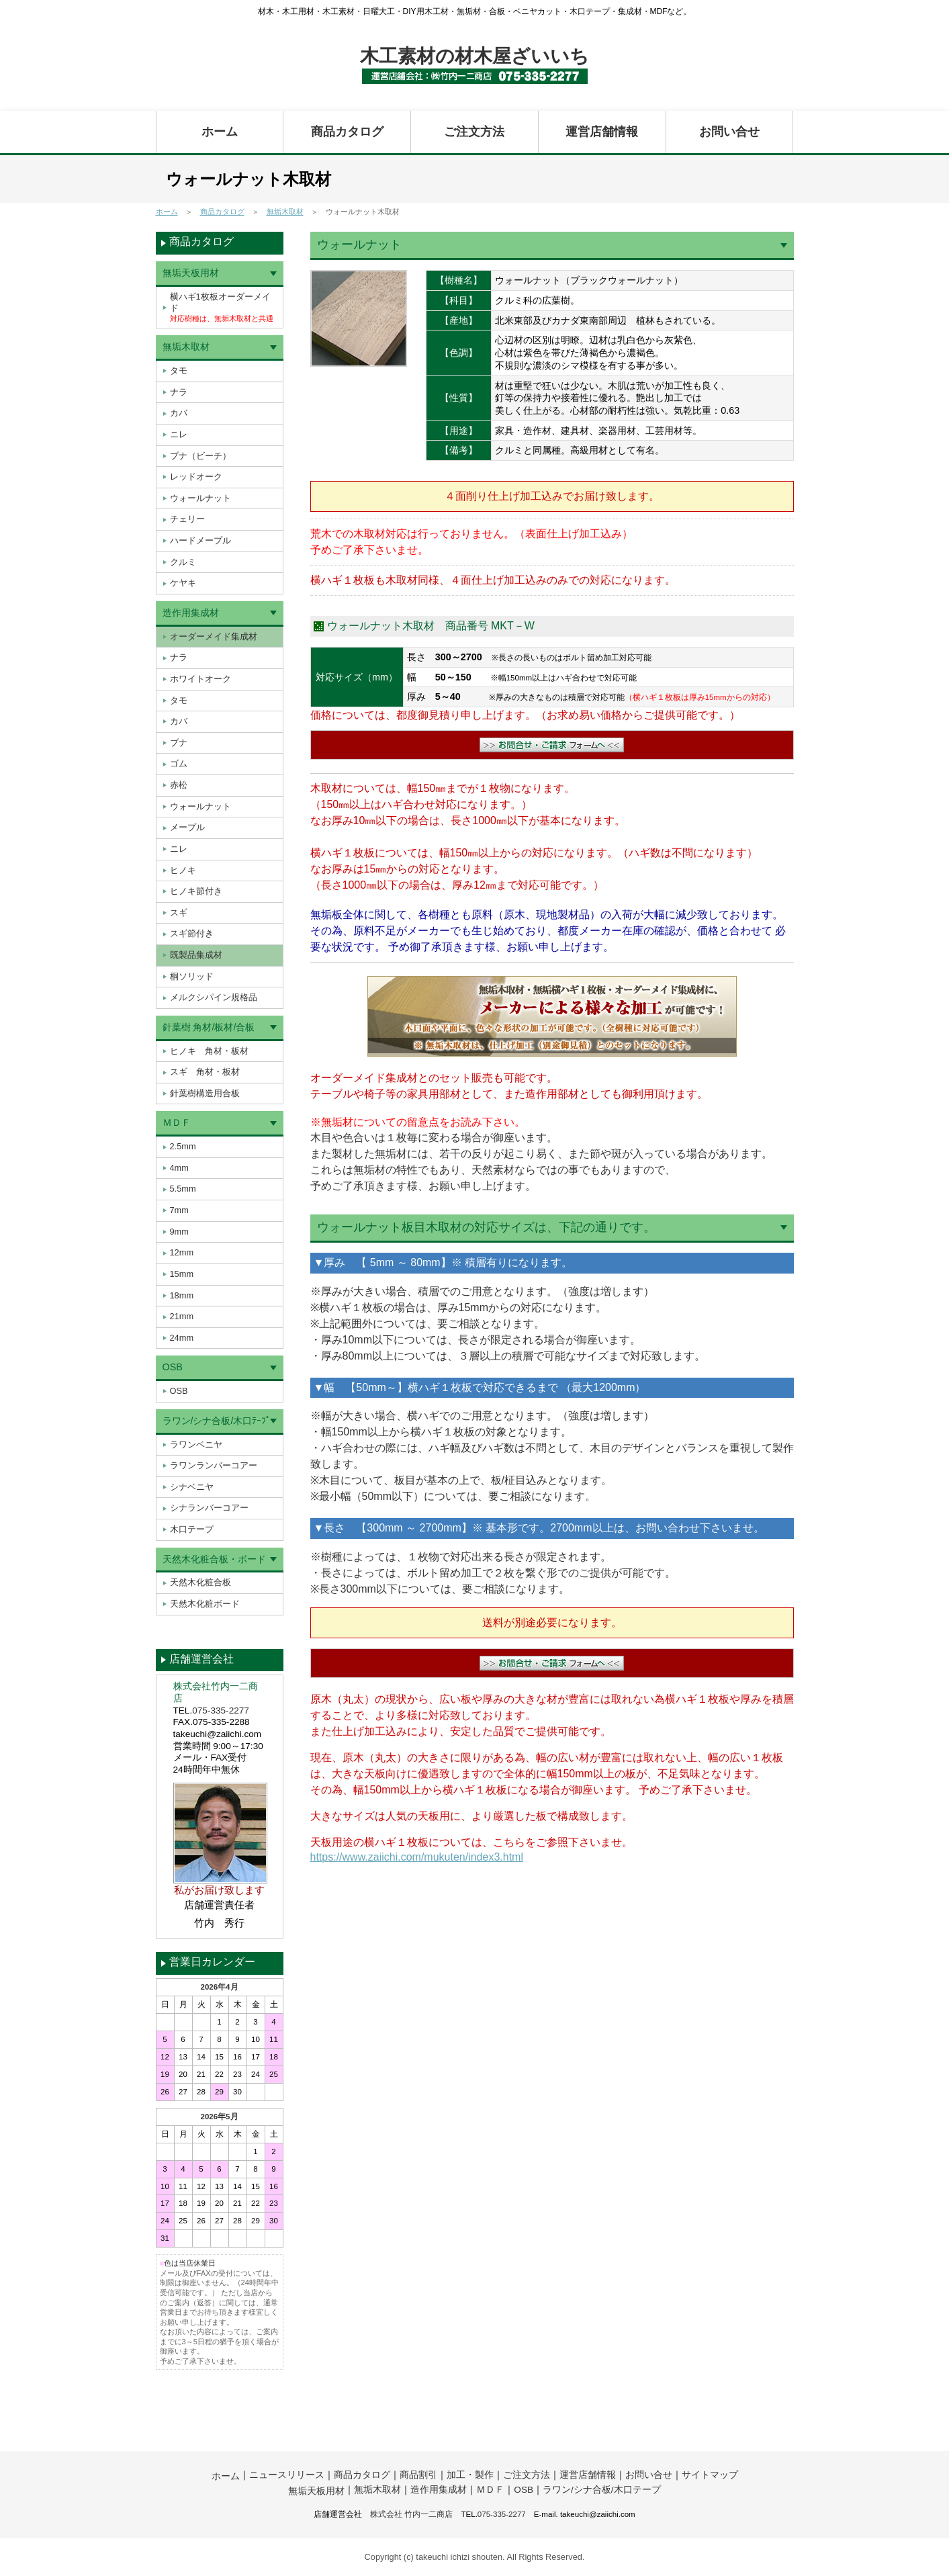  What do you see at coordinates (182, 1295) in the screenshot?
I see `18mm` at bounding box center [182, 1295].